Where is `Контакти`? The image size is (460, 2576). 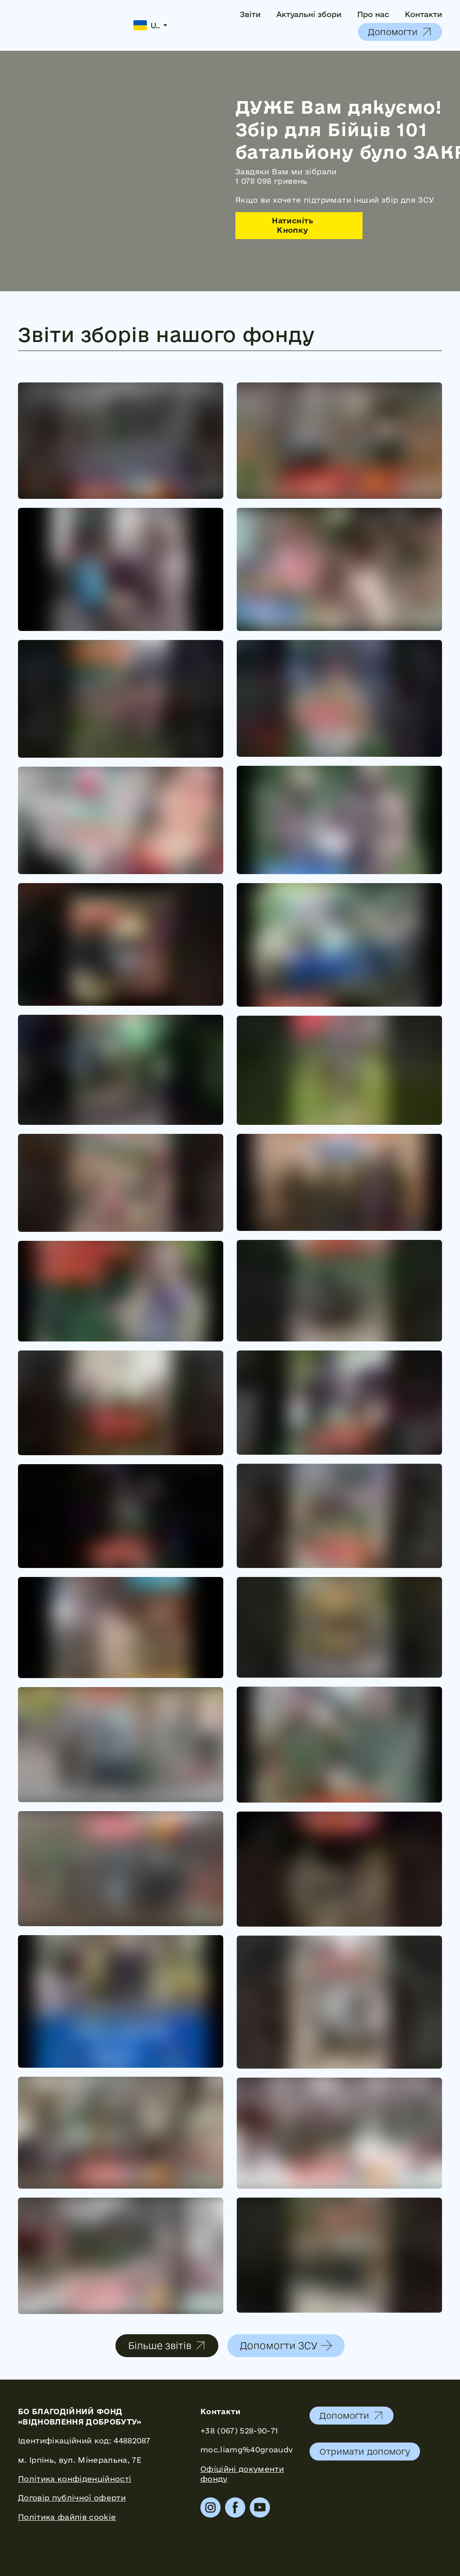 Контакти is located at coordinates (423, 14).